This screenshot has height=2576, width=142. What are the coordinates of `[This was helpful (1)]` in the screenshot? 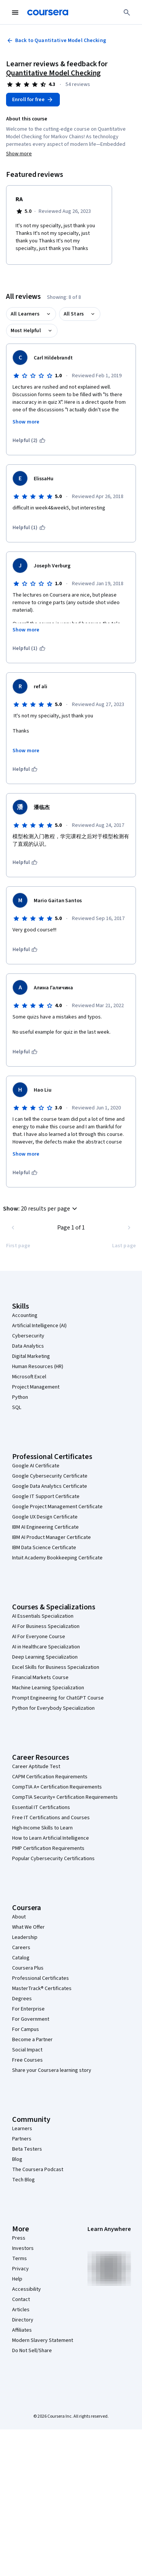 It's located at (28, 527).